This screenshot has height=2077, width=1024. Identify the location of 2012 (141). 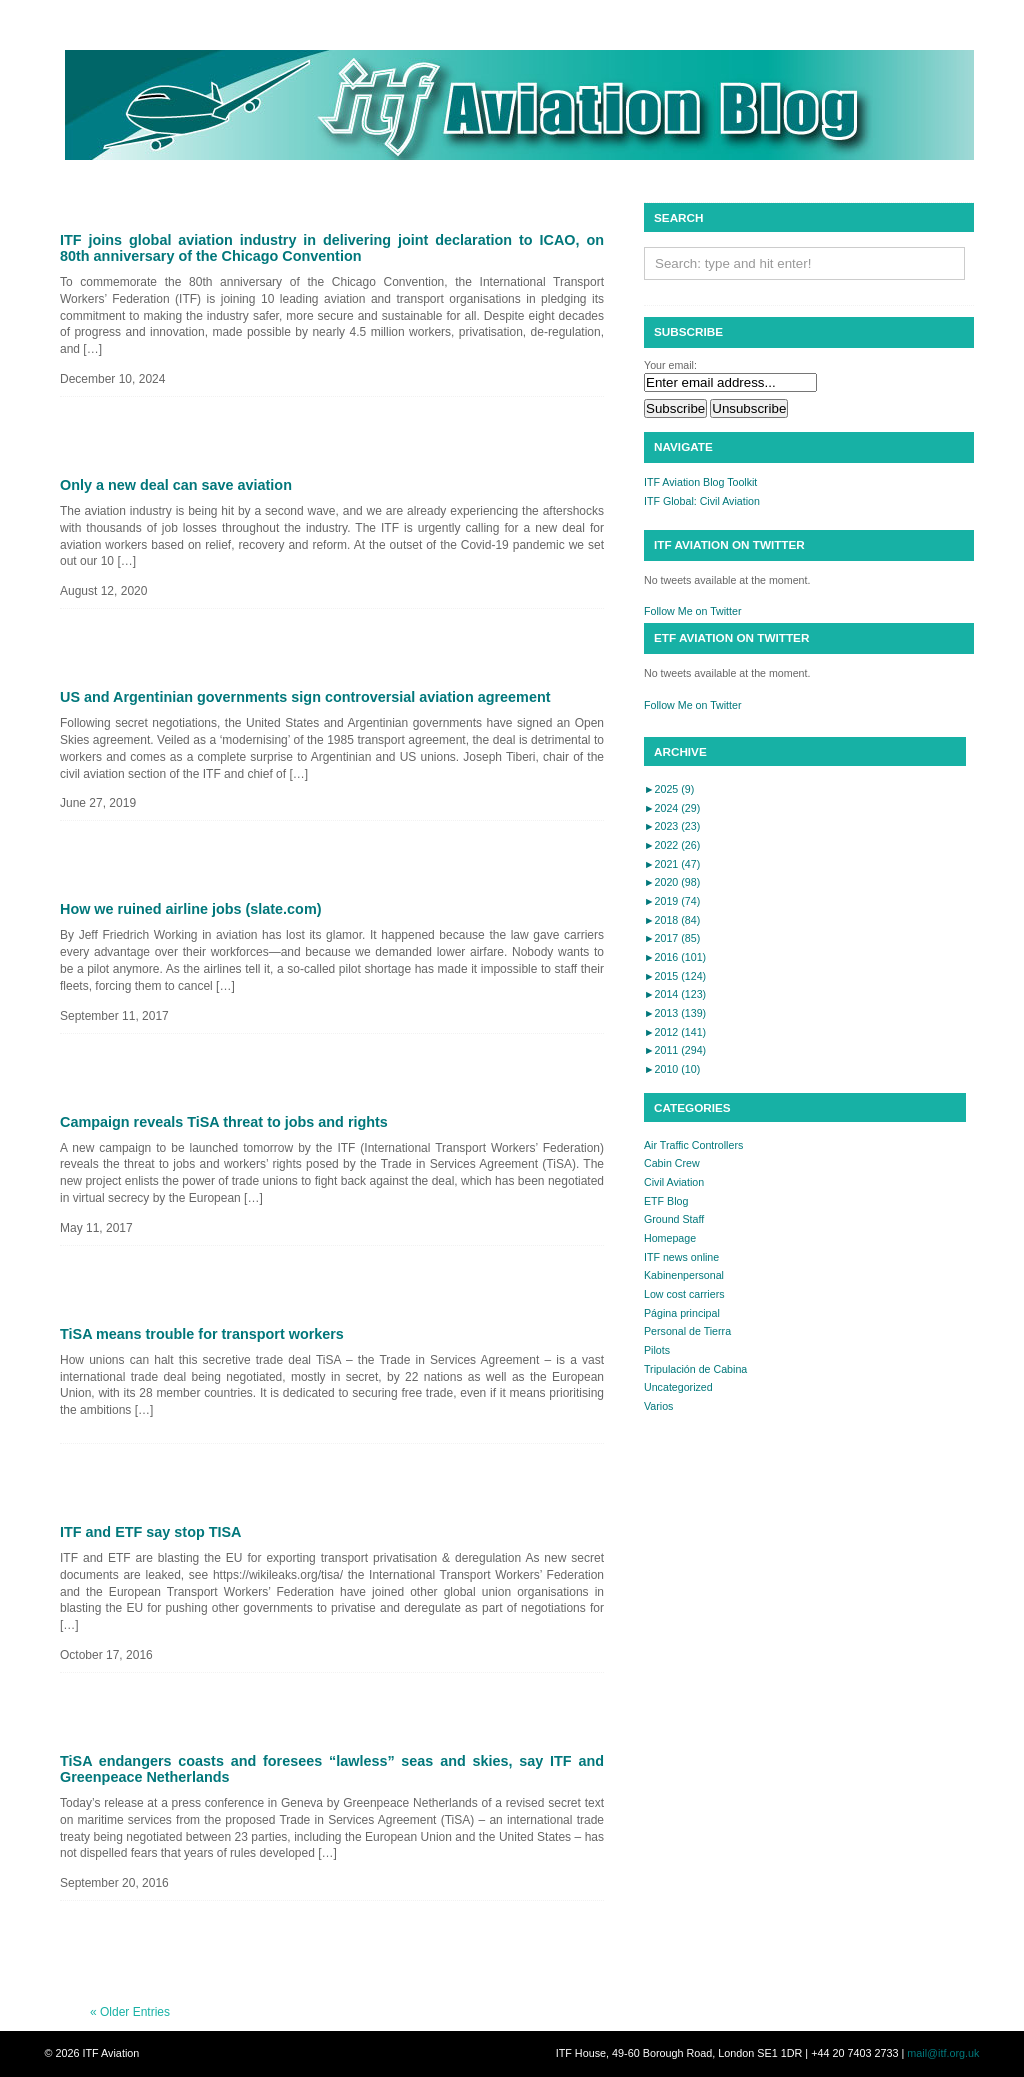
(675, 1032).